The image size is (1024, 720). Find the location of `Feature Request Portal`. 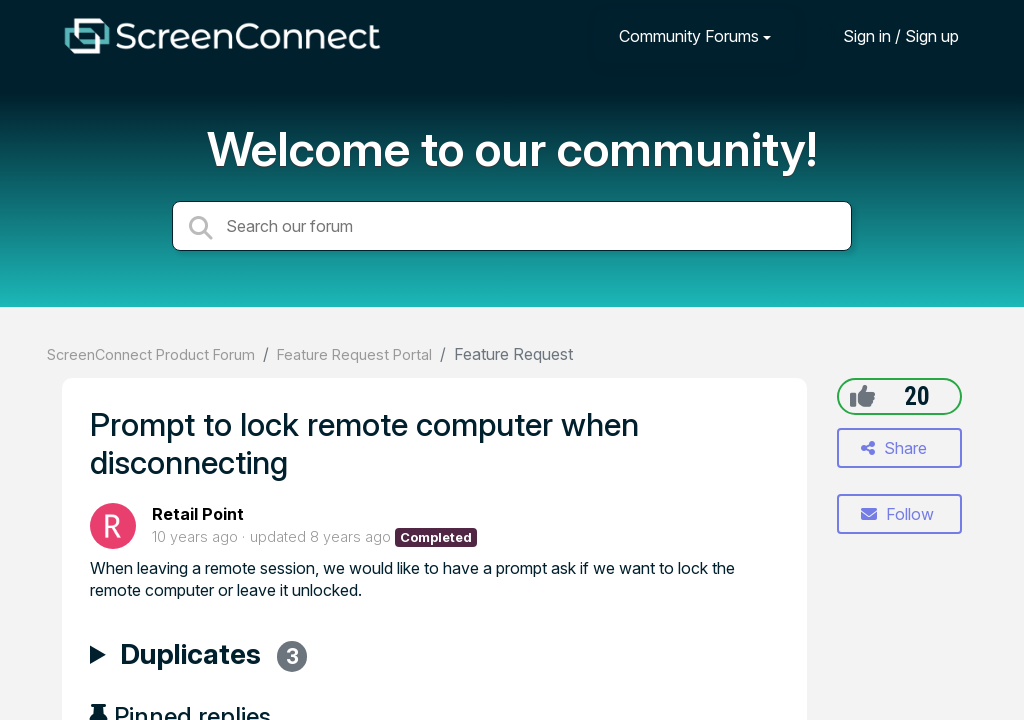

Feature Request Portal is located at coordinates (354, 354).